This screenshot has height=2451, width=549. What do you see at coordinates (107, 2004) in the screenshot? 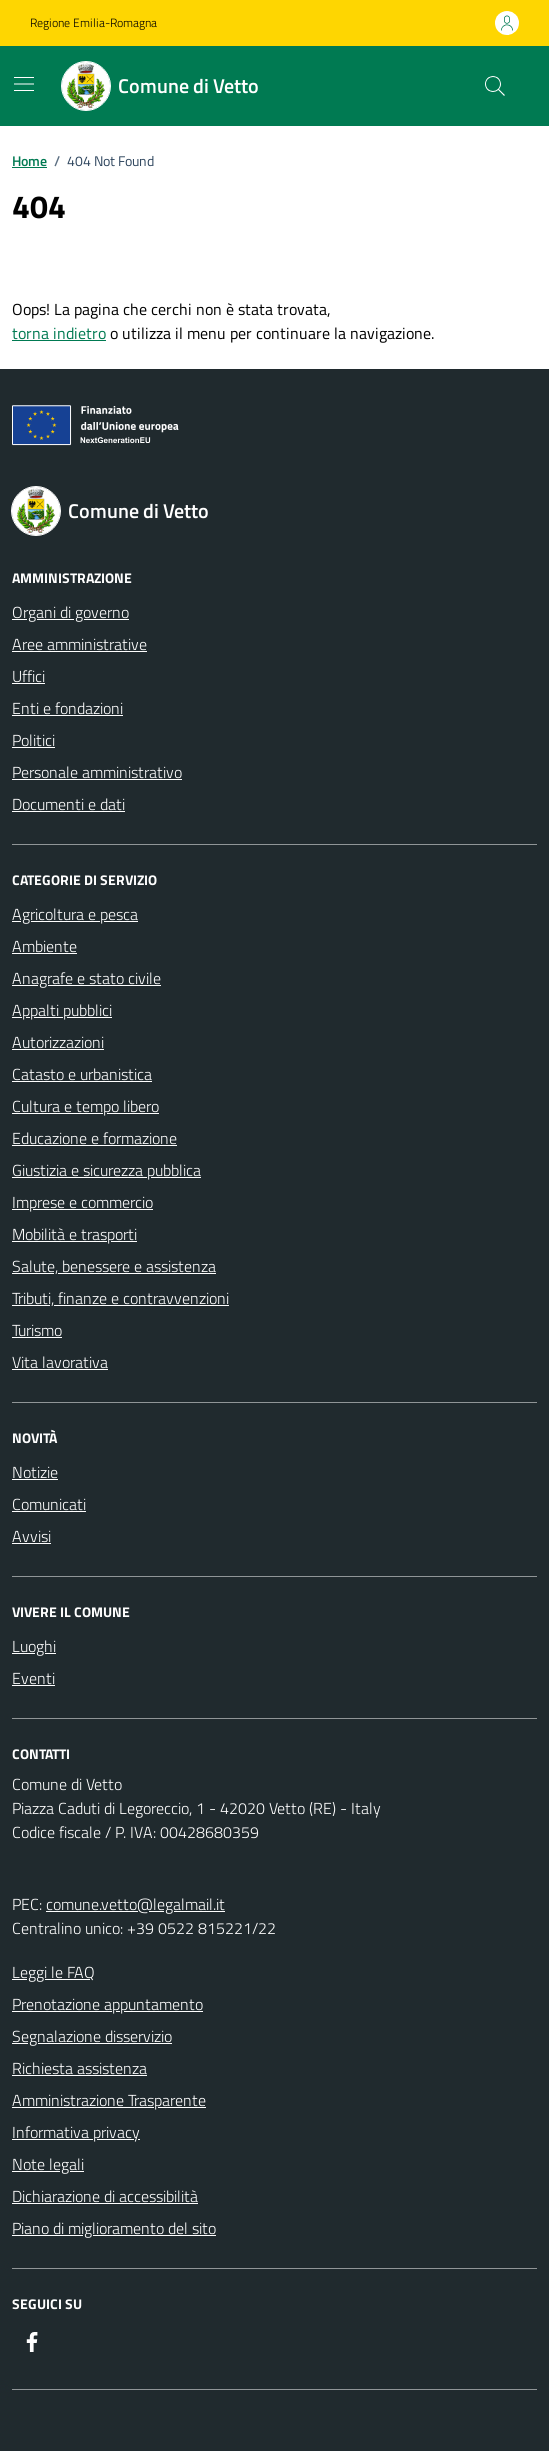
I see `Prenotazione appuntamento` at bounding box center [107, 2004].